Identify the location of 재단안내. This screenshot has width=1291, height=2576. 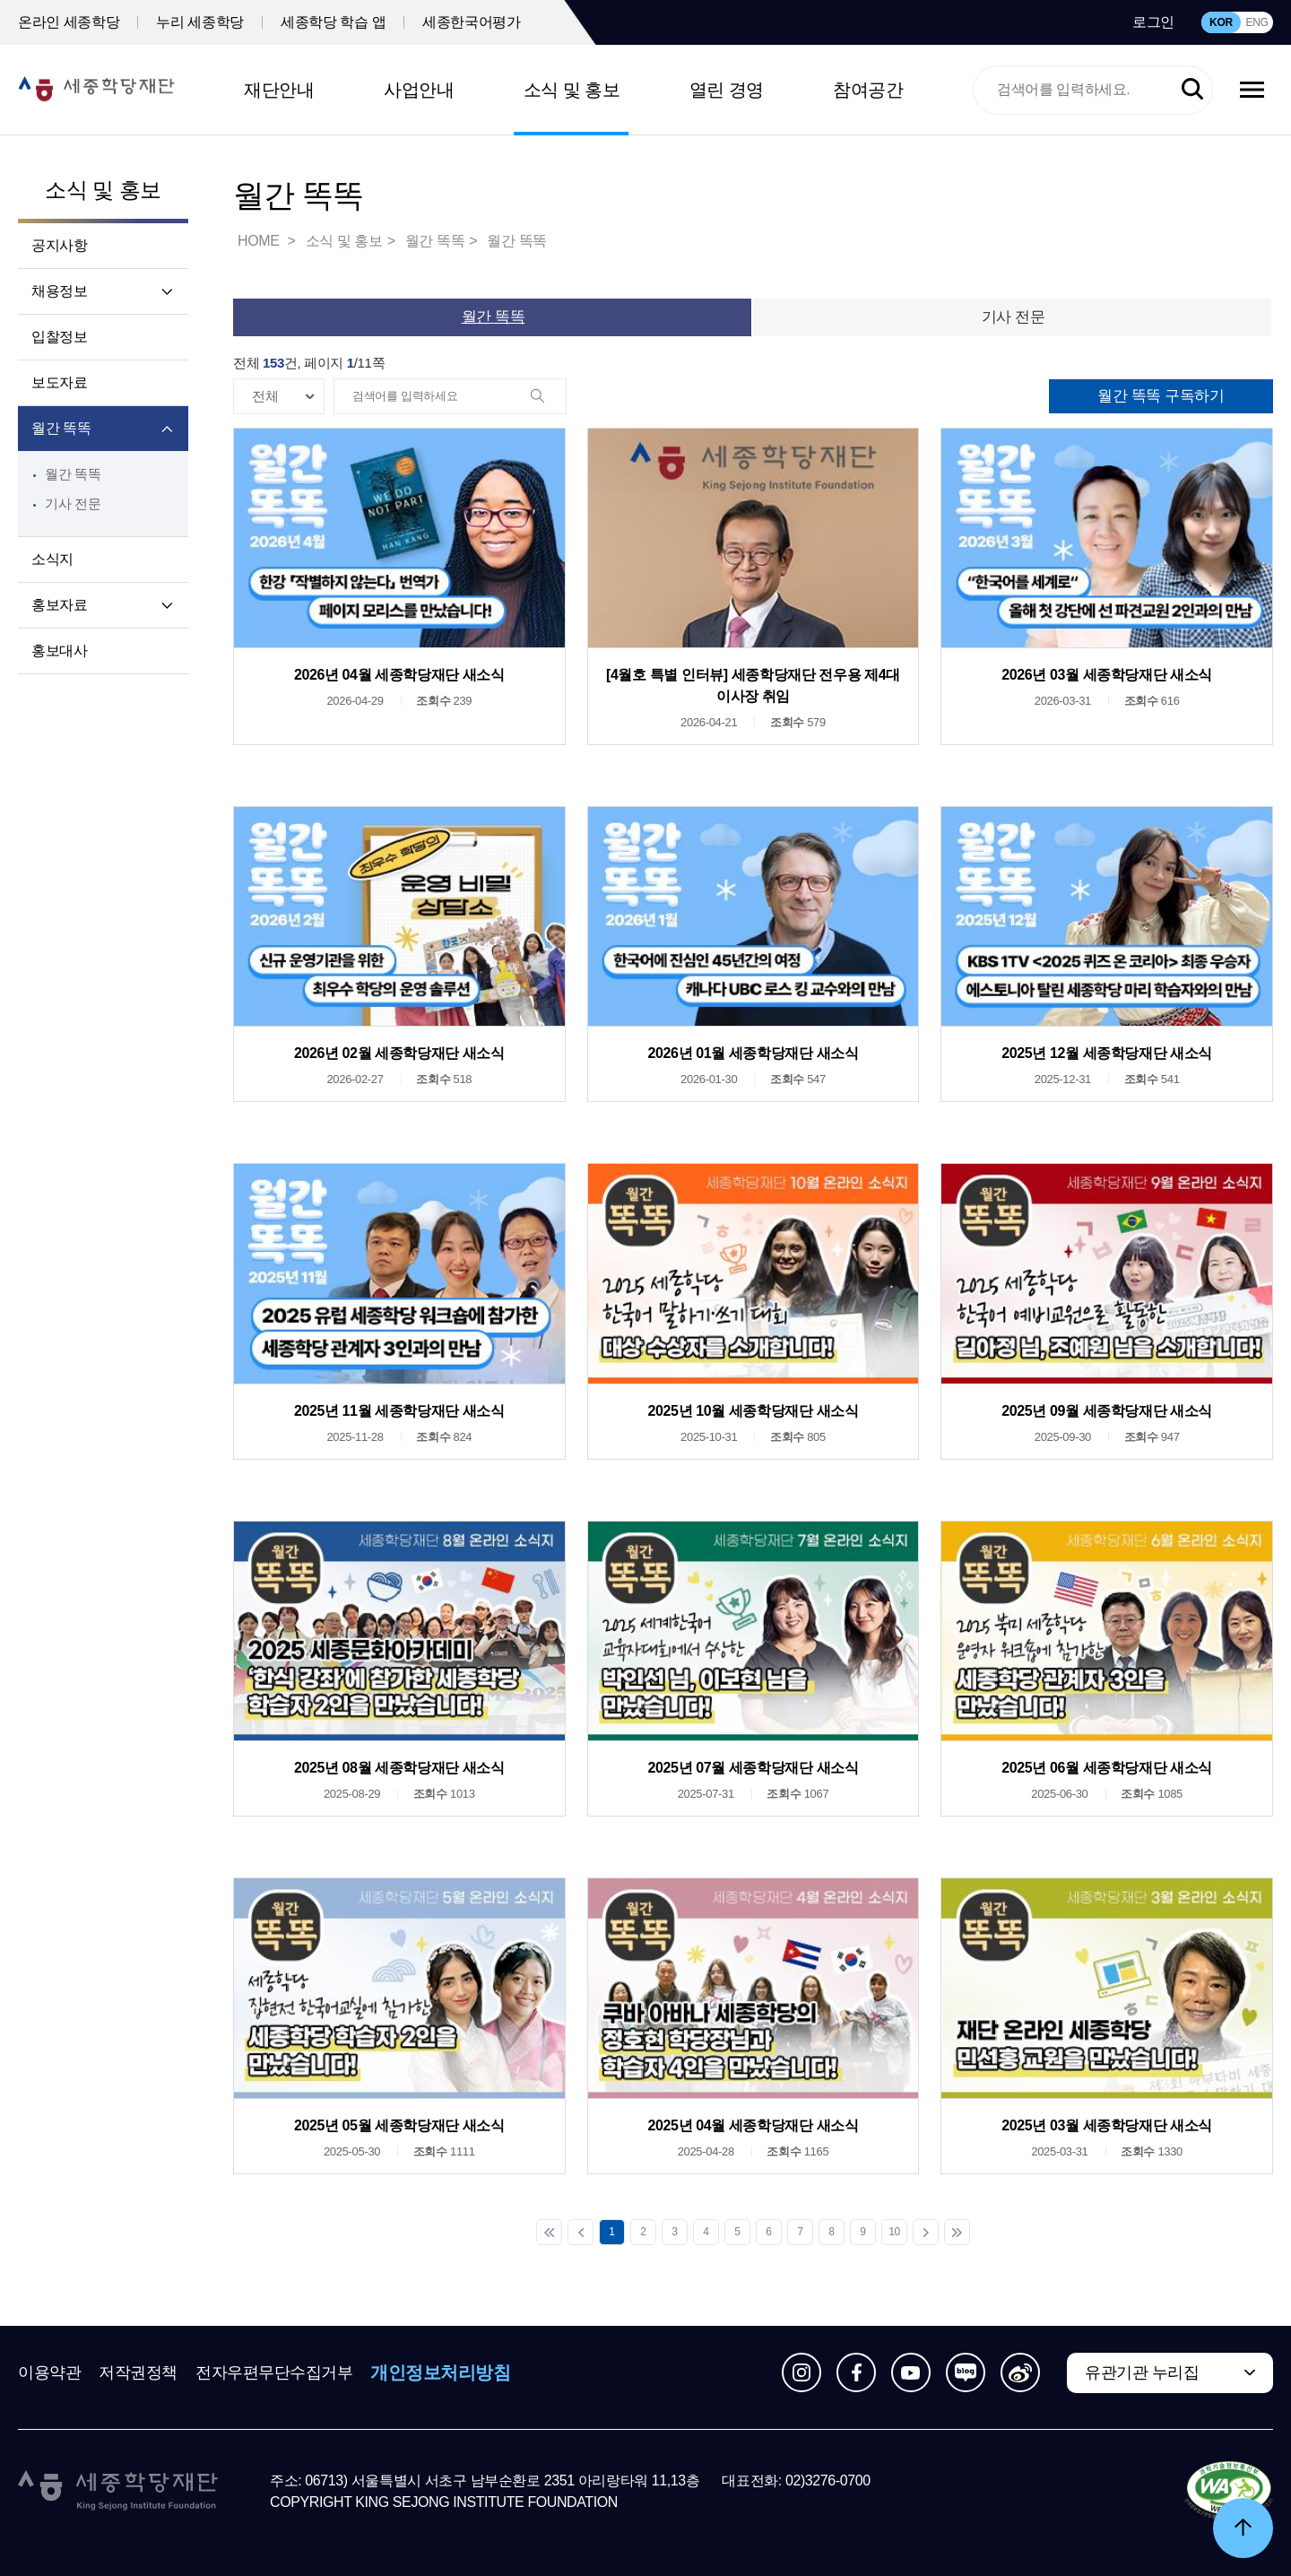
(279, 90).